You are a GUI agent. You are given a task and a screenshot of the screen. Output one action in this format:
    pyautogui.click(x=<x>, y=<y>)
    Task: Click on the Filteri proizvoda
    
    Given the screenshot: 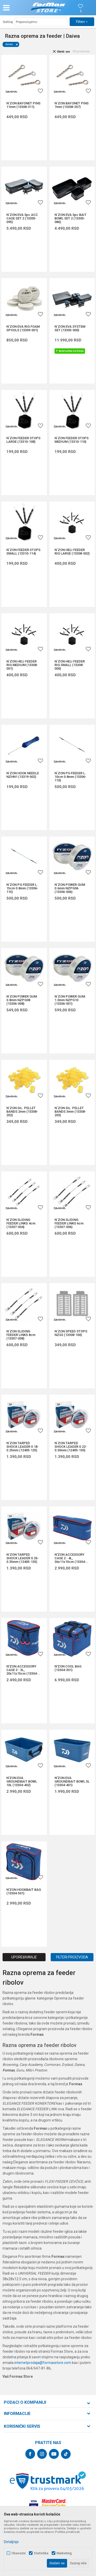 What is the action you would take?
    pyautogui.click(x=72, y=1957)
    